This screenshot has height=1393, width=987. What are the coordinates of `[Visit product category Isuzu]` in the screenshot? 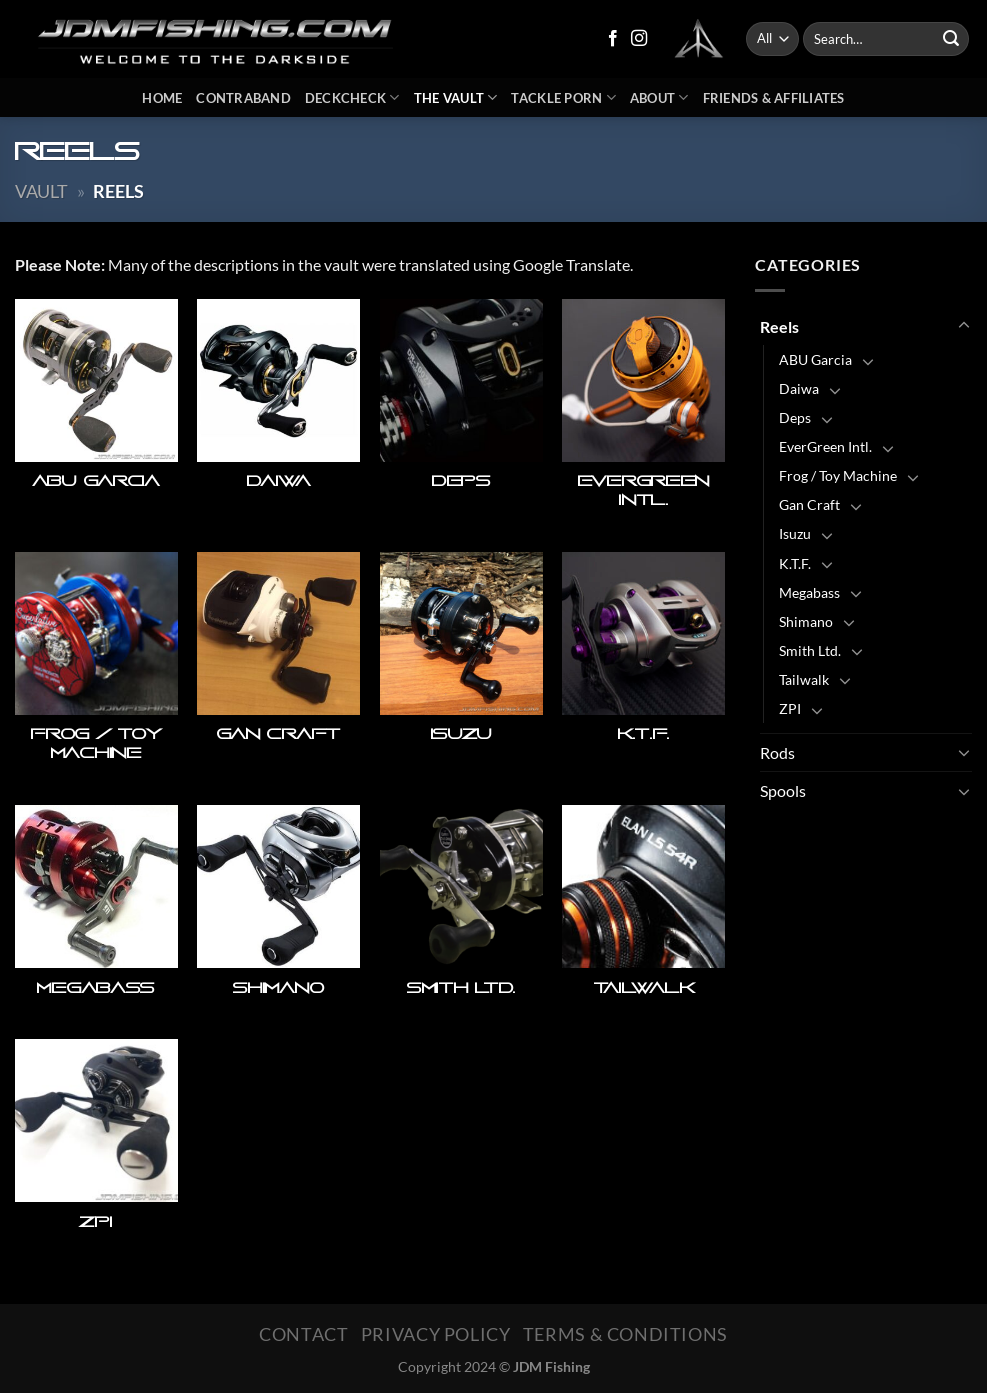 It's located at (461, 669).